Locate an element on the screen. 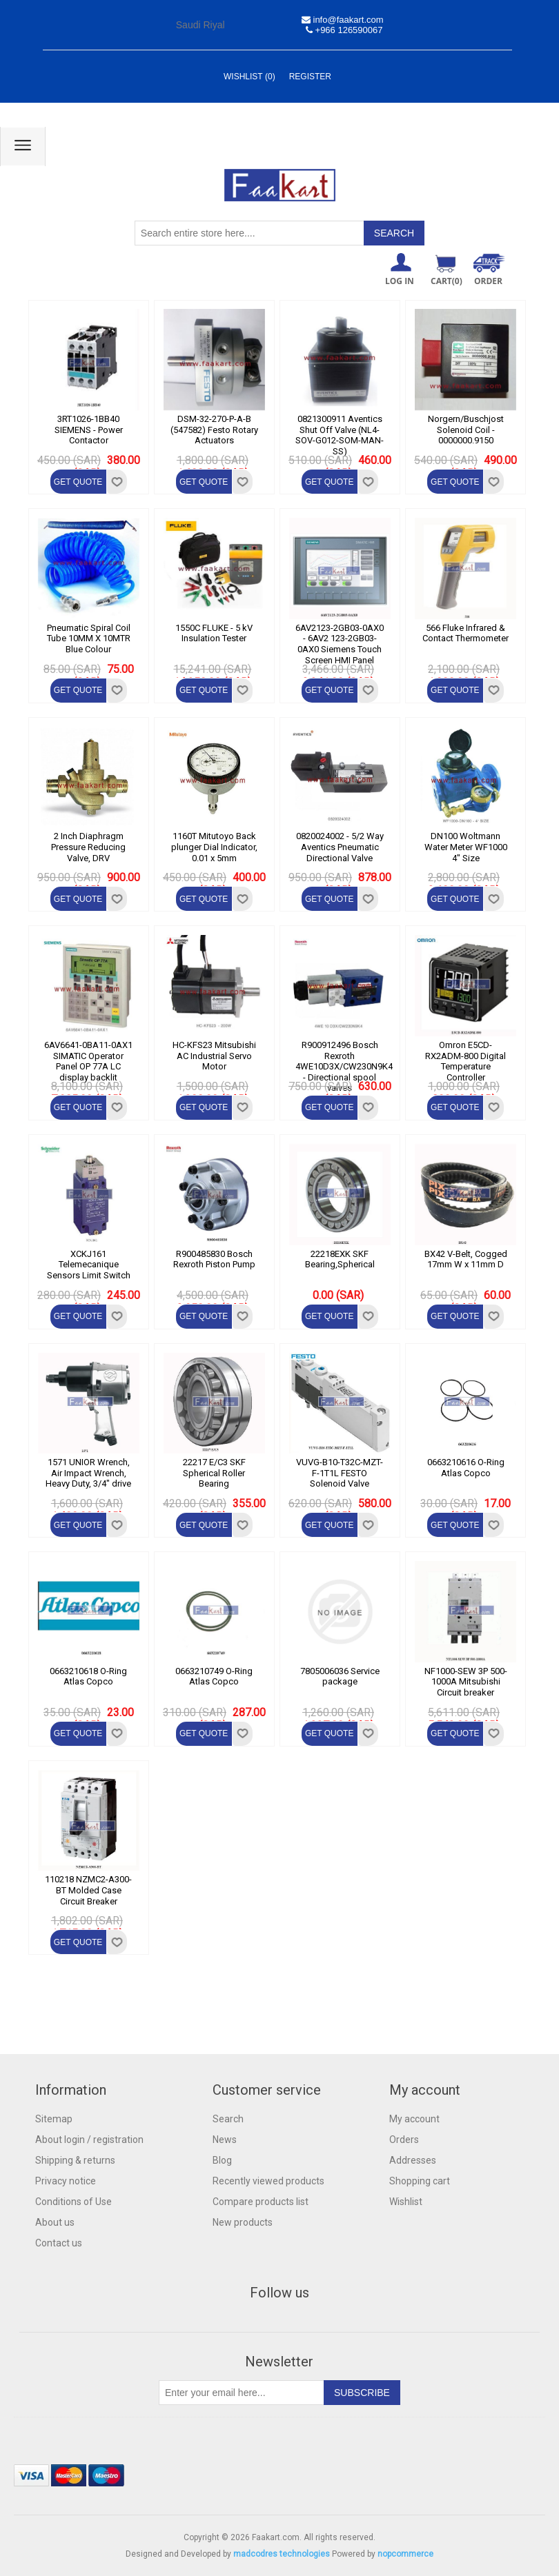 The height and width of the screenshot is (2576, 559). 1571 UNIOR Wrench, Air Impact Wrench, Heavy Duty, 3/4" drive is located at coordinates (88, 1473).